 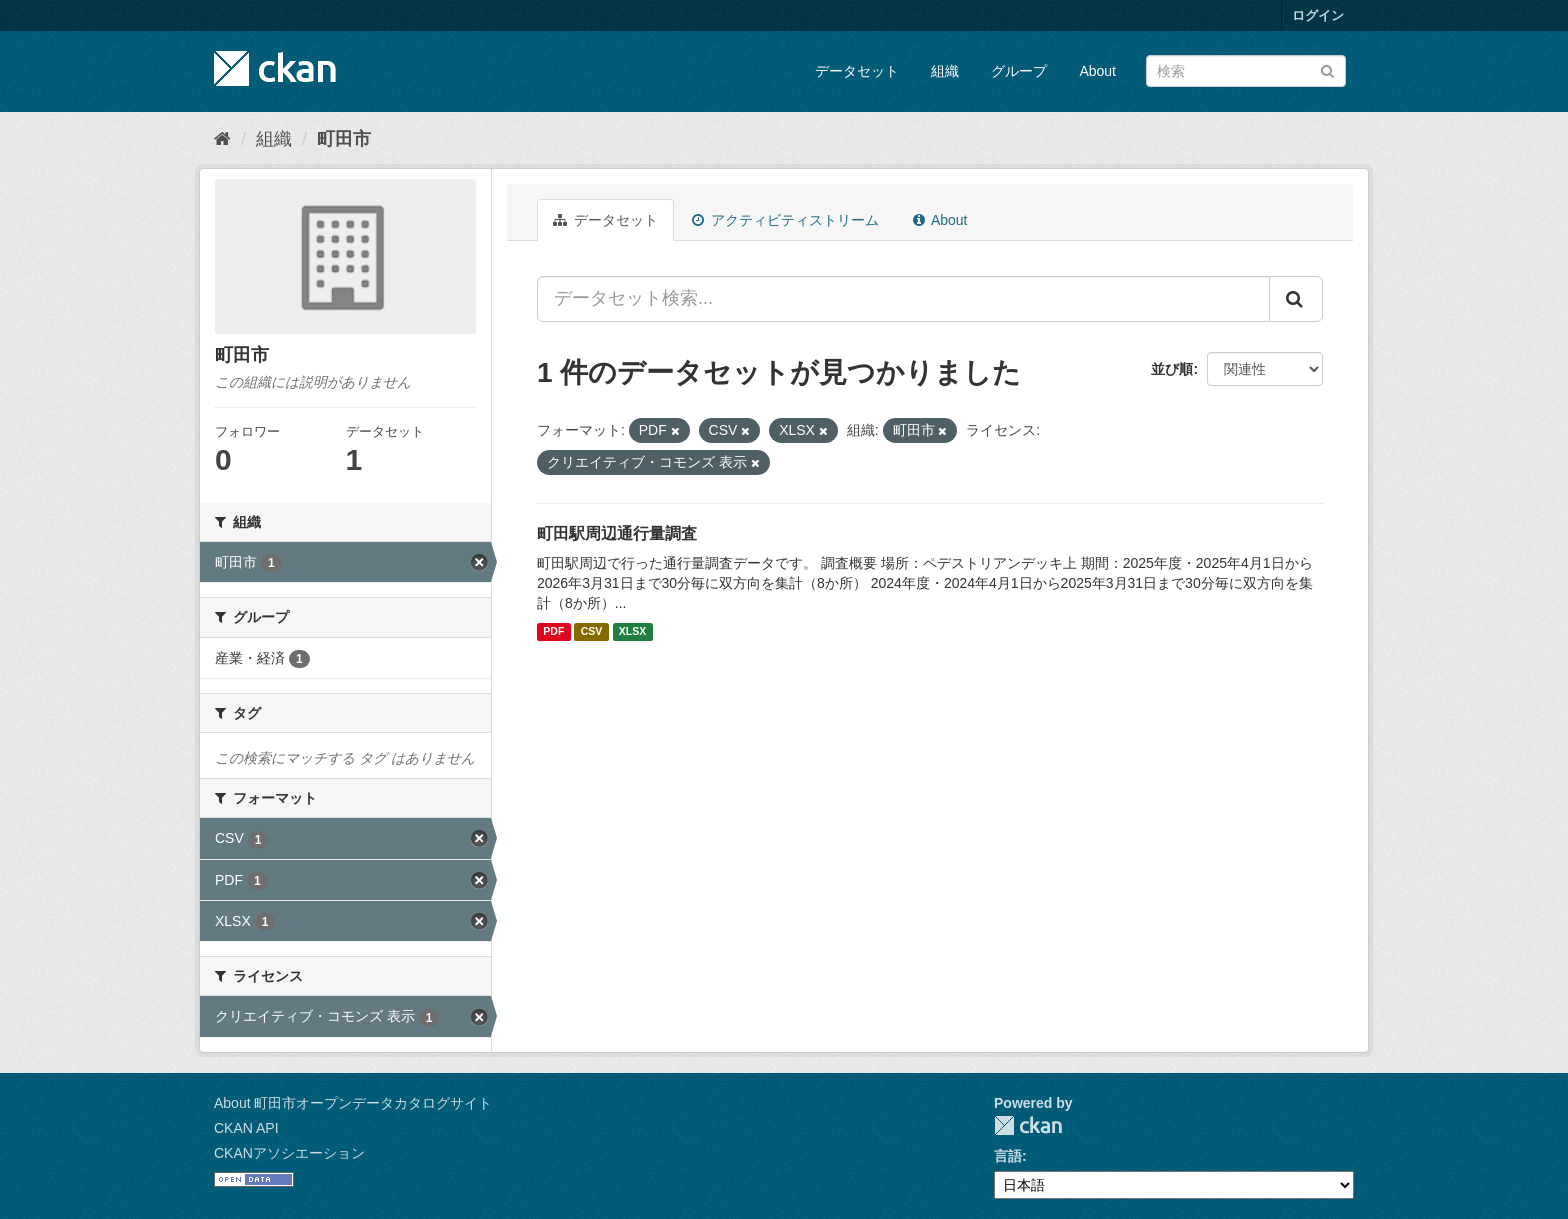 What do you see at coordinates (344, 139) in the screenshot?
I see `町田市` at bounding box center [344, 139].